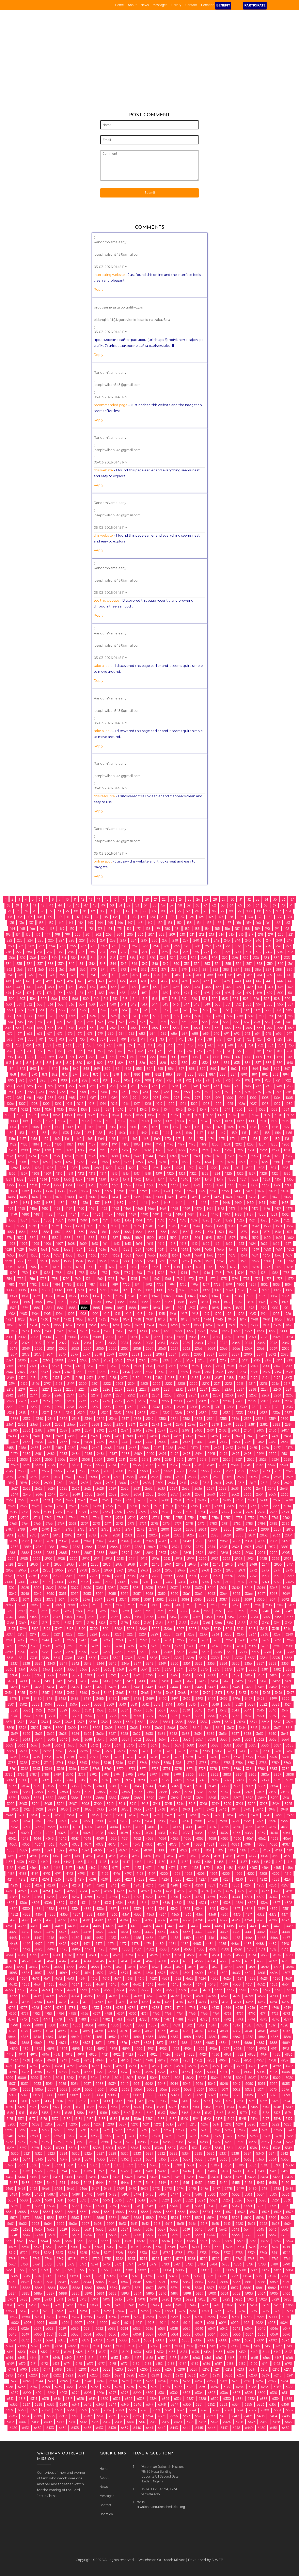  What do you see at coordinates (14, 1302) in the screenshot?
I see `1854` at bounding box center [14, 1302].